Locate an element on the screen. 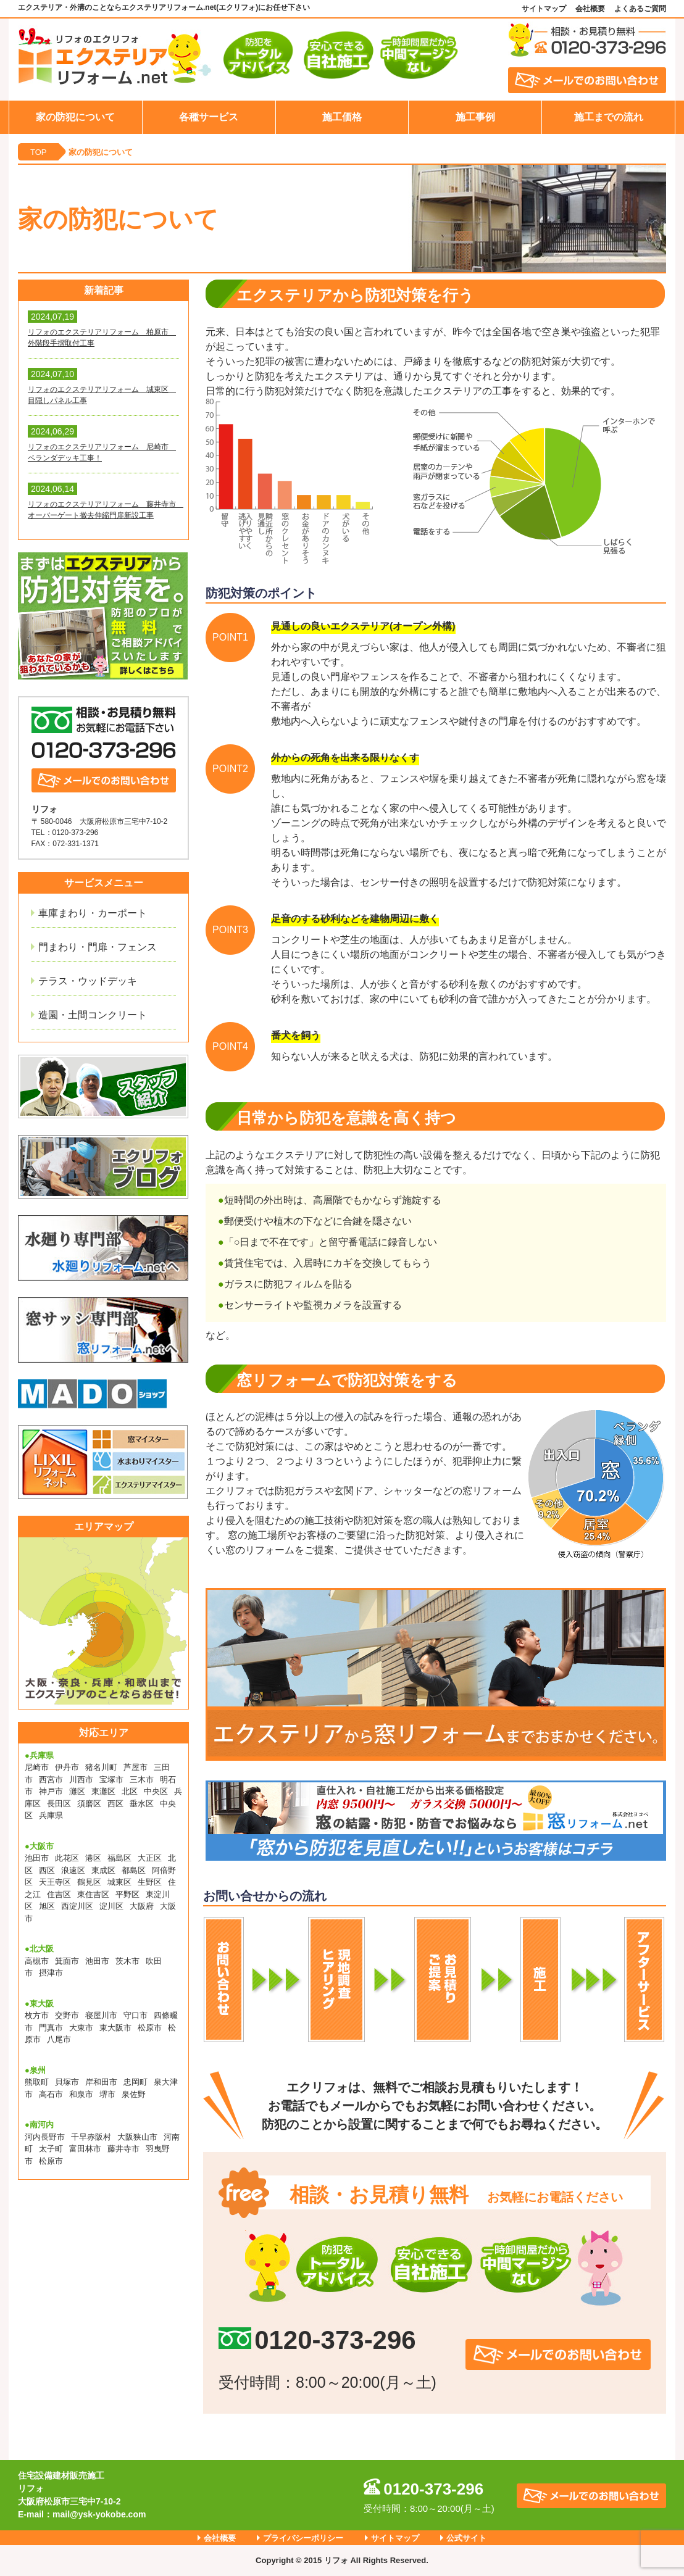  八尾市 is located at coordinates (59, 2039).